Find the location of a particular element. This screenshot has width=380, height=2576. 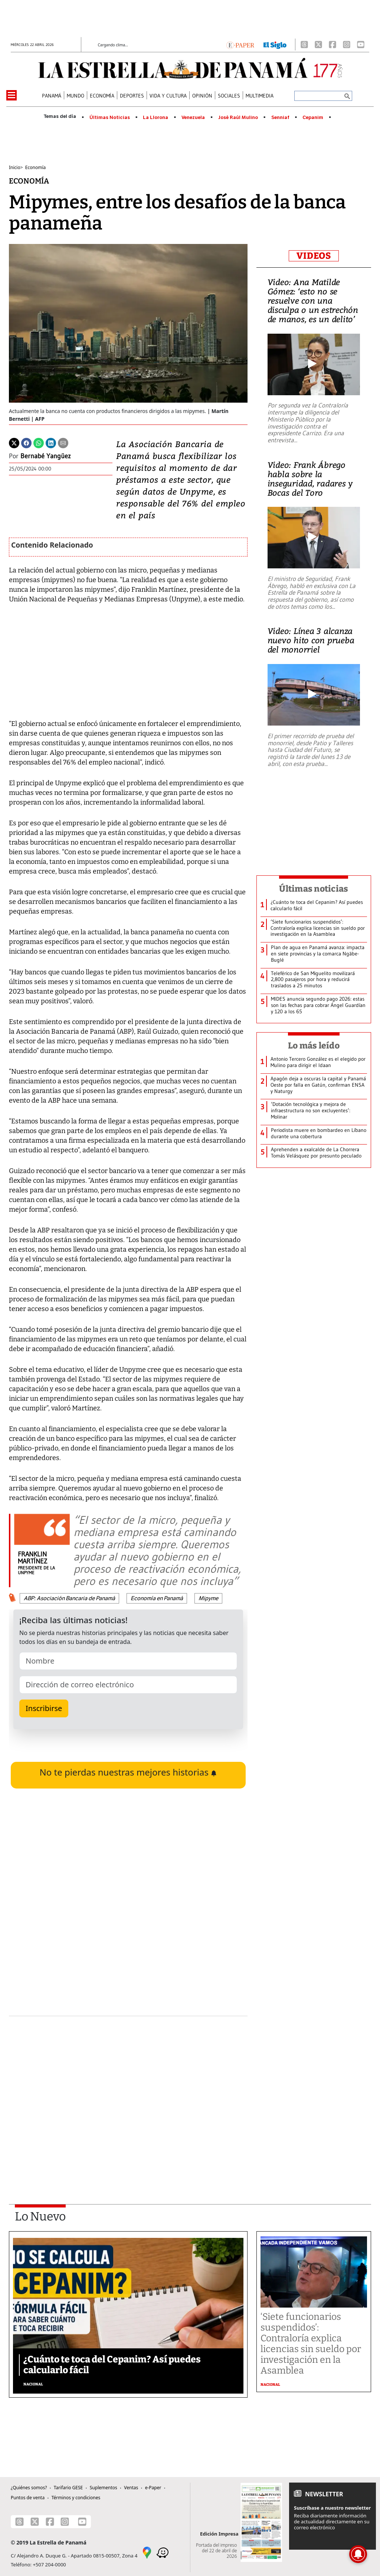

[Youtube] is located at coordinates (361, 44).